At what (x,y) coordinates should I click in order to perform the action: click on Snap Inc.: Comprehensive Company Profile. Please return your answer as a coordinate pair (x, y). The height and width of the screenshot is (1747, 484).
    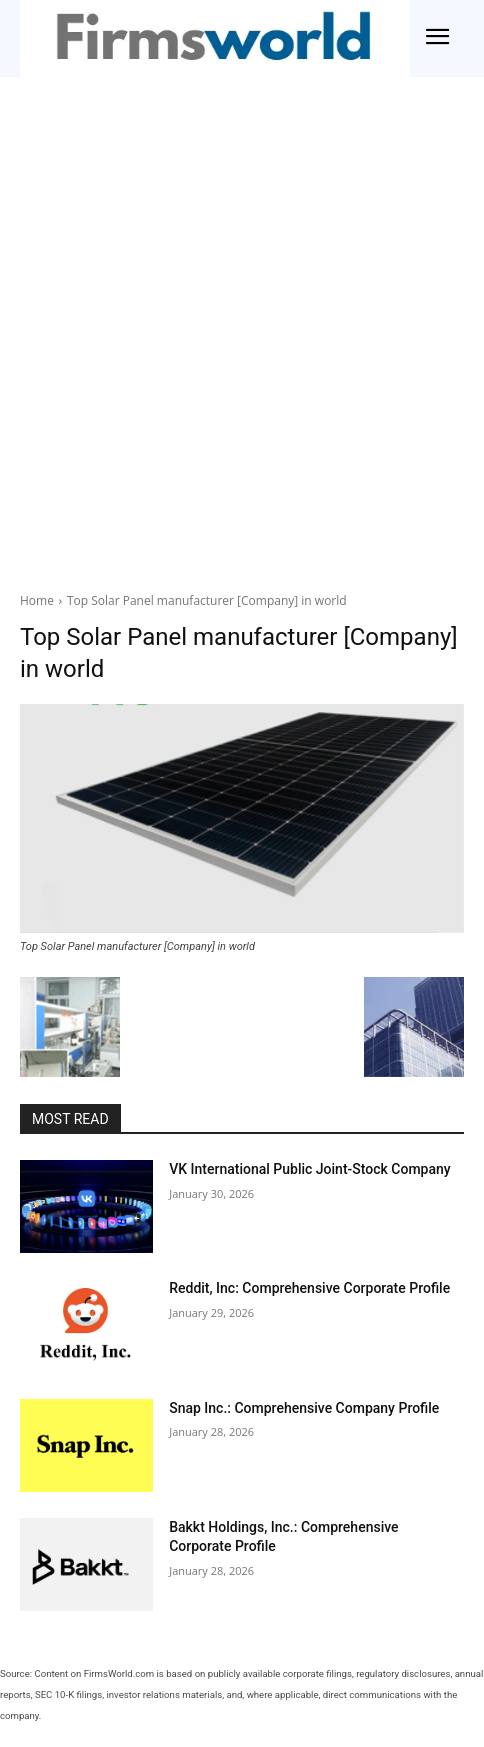
    Looking at the image, I should click on (304, 1408).